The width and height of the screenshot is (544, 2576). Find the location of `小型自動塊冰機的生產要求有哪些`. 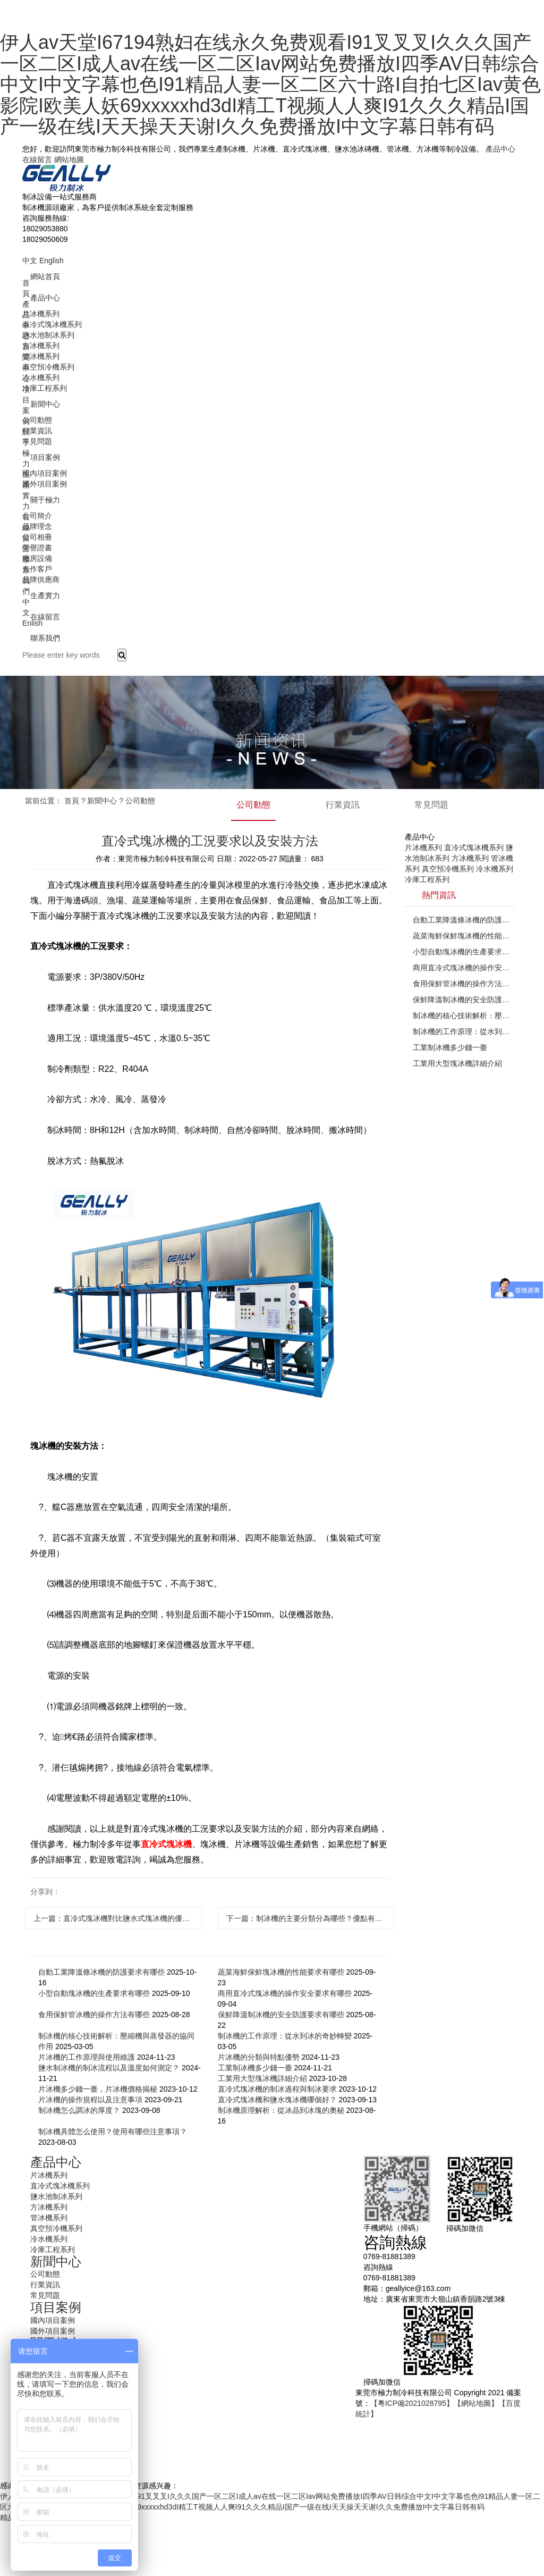

小型自動塊冰機的生產要求有哪些 is located at coordinates (94, 1993).